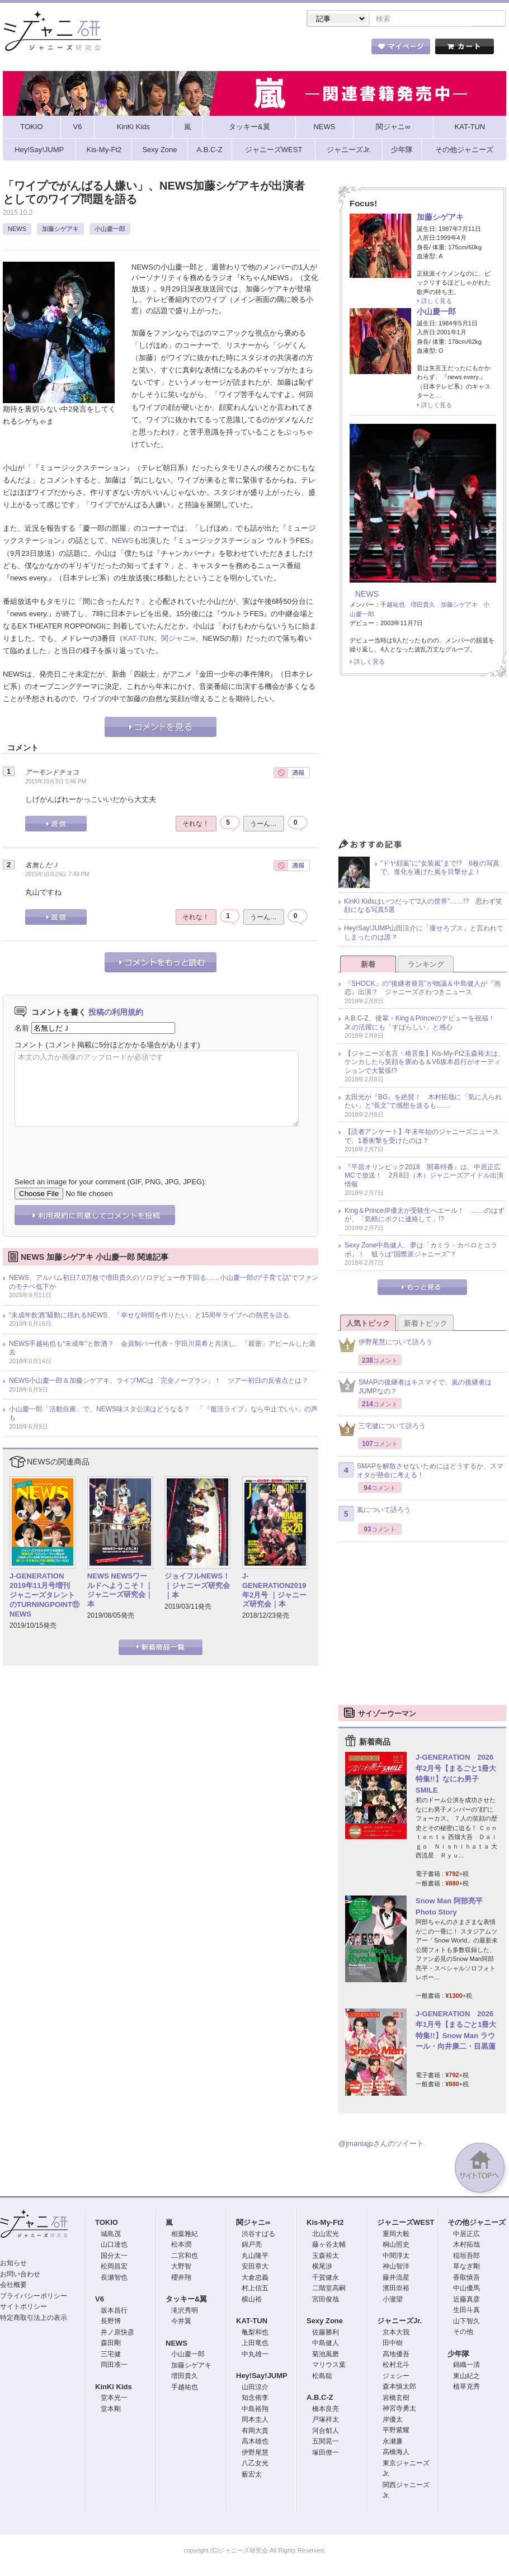  I want to click on 神宮寺勇太, so click(399, 2409).